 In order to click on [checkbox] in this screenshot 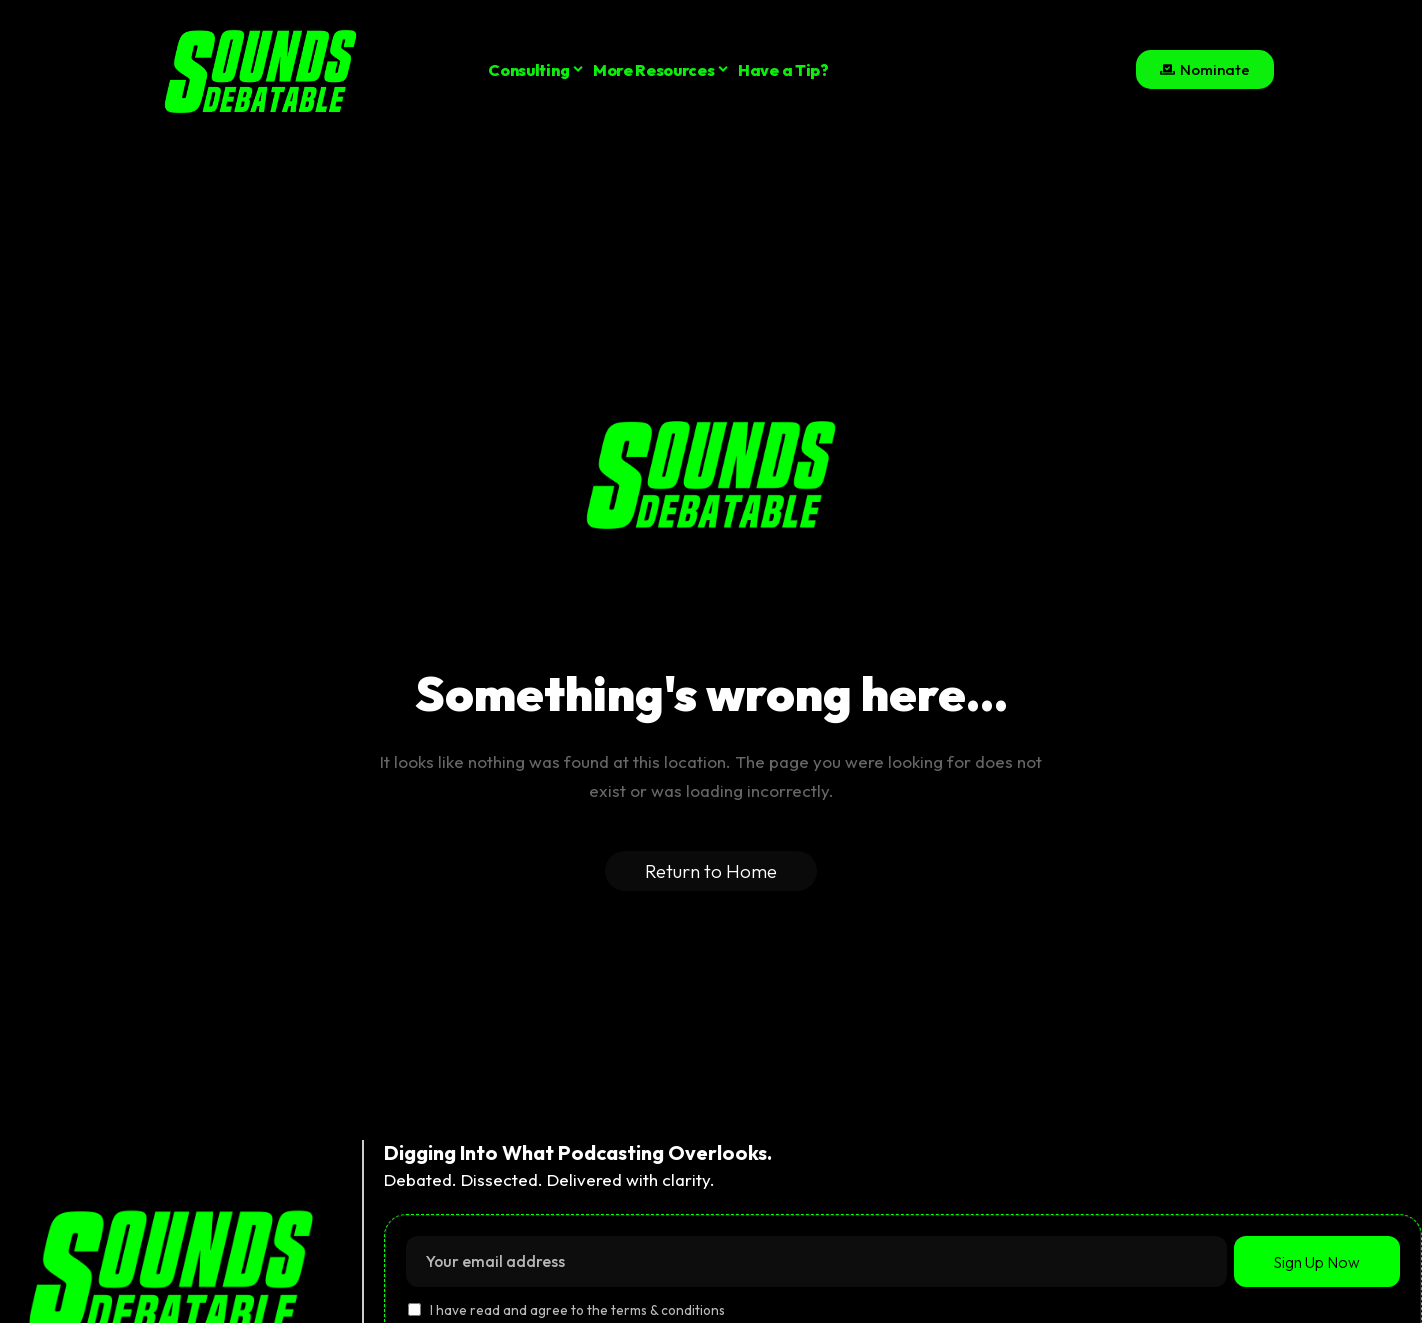, I will do `click(414, 1309)`.